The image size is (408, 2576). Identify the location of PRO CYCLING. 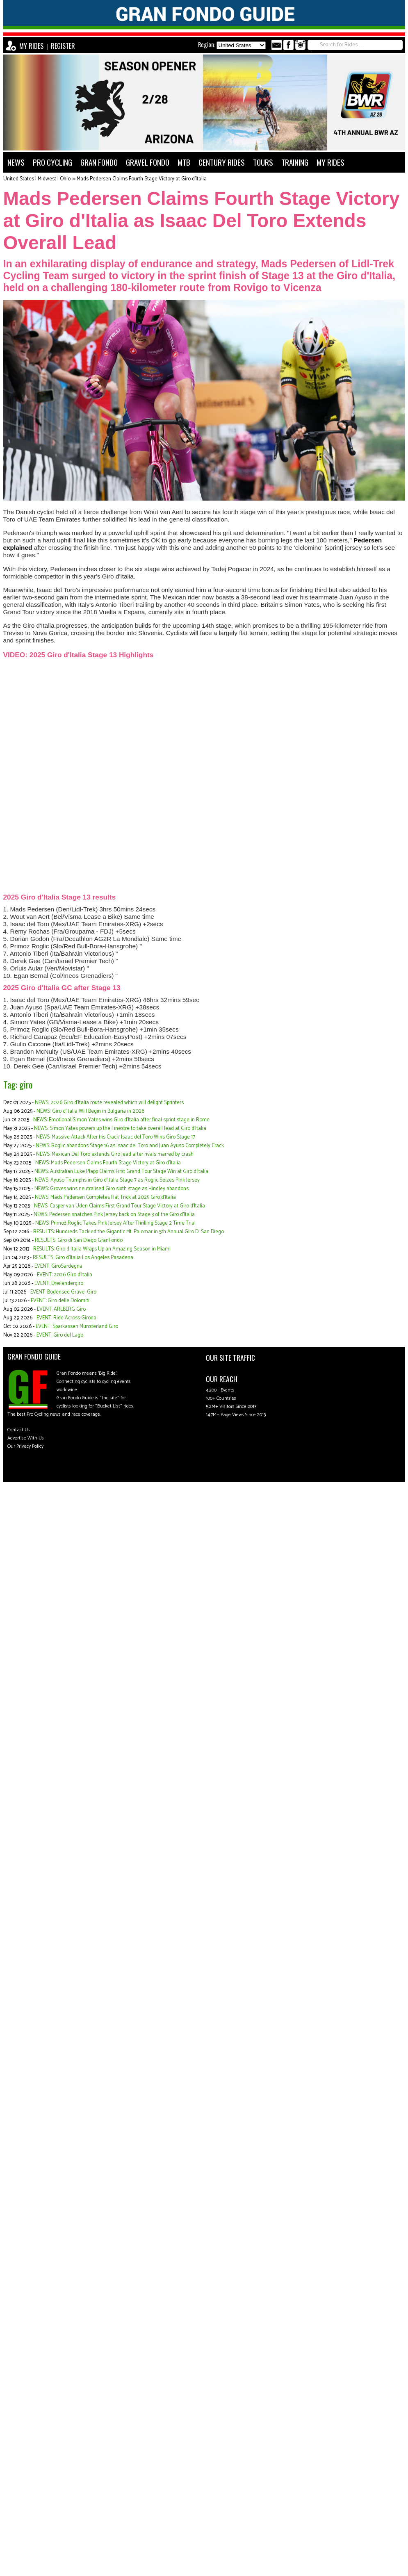
(52, 162).